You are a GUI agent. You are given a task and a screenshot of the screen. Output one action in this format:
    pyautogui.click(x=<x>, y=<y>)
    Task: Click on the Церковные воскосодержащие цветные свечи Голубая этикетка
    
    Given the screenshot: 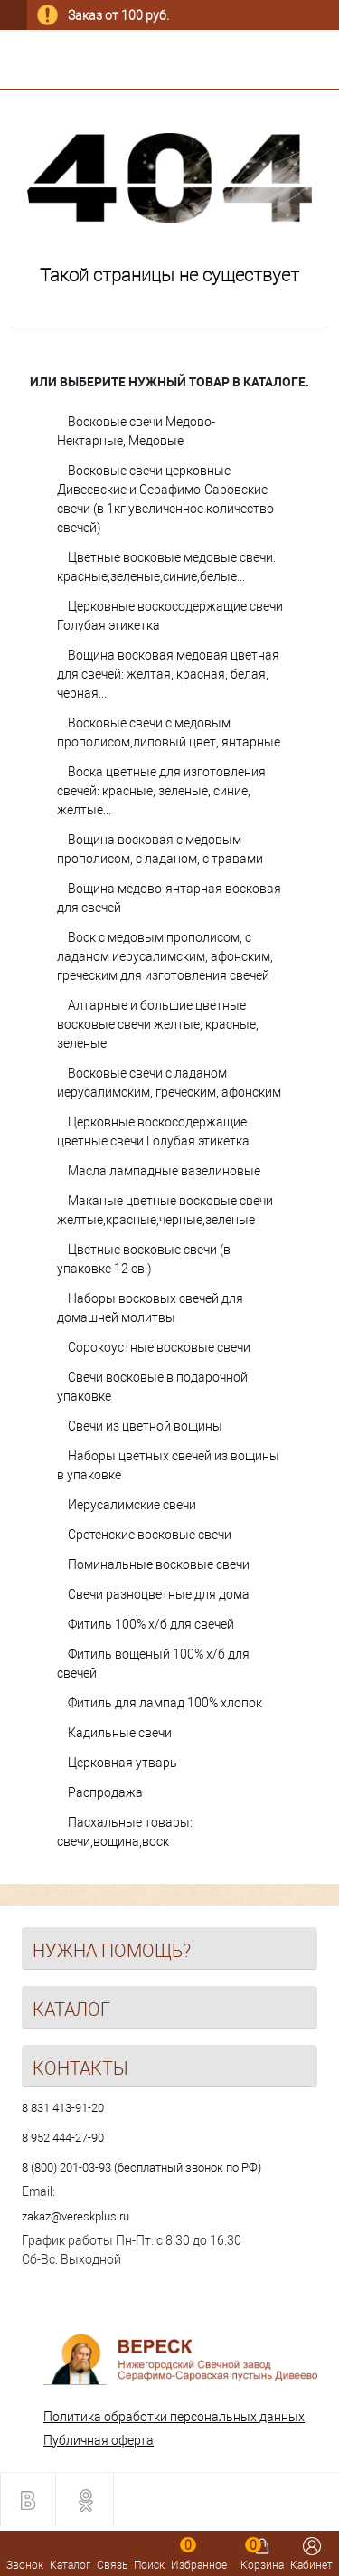 What is the action you would take?
    pyautogui.click(x=153, y=1131)
    